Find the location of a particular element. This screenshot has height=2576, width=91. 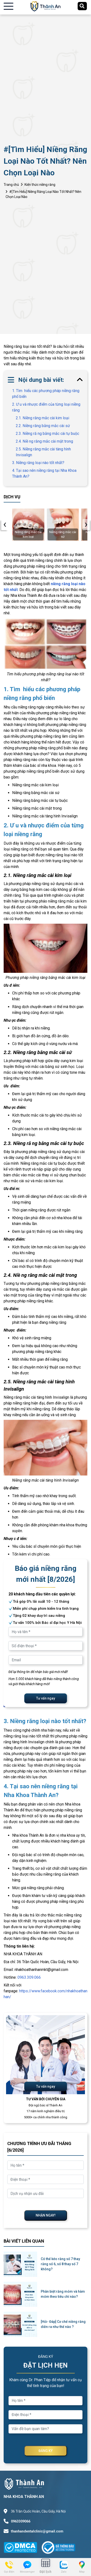

ĐĂNG KÝ is located at coordinates (46, 2451).